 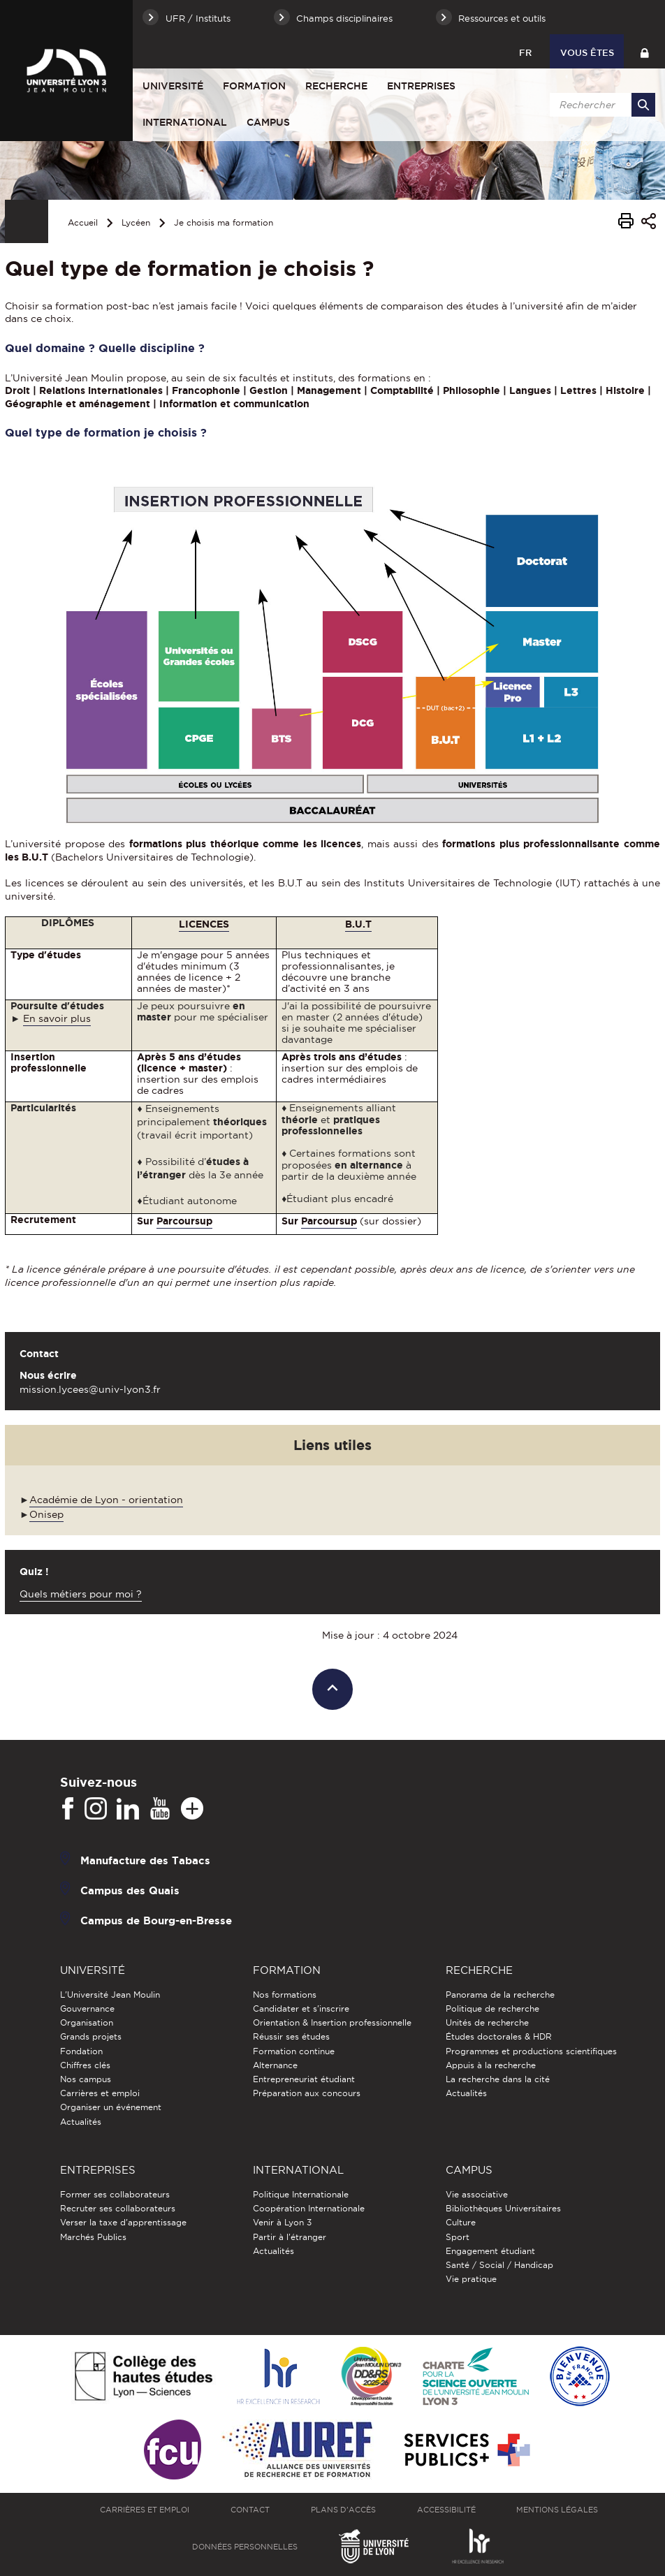 I want to click on Recruter ses collaborateurs, so click(x=117, y=2208).